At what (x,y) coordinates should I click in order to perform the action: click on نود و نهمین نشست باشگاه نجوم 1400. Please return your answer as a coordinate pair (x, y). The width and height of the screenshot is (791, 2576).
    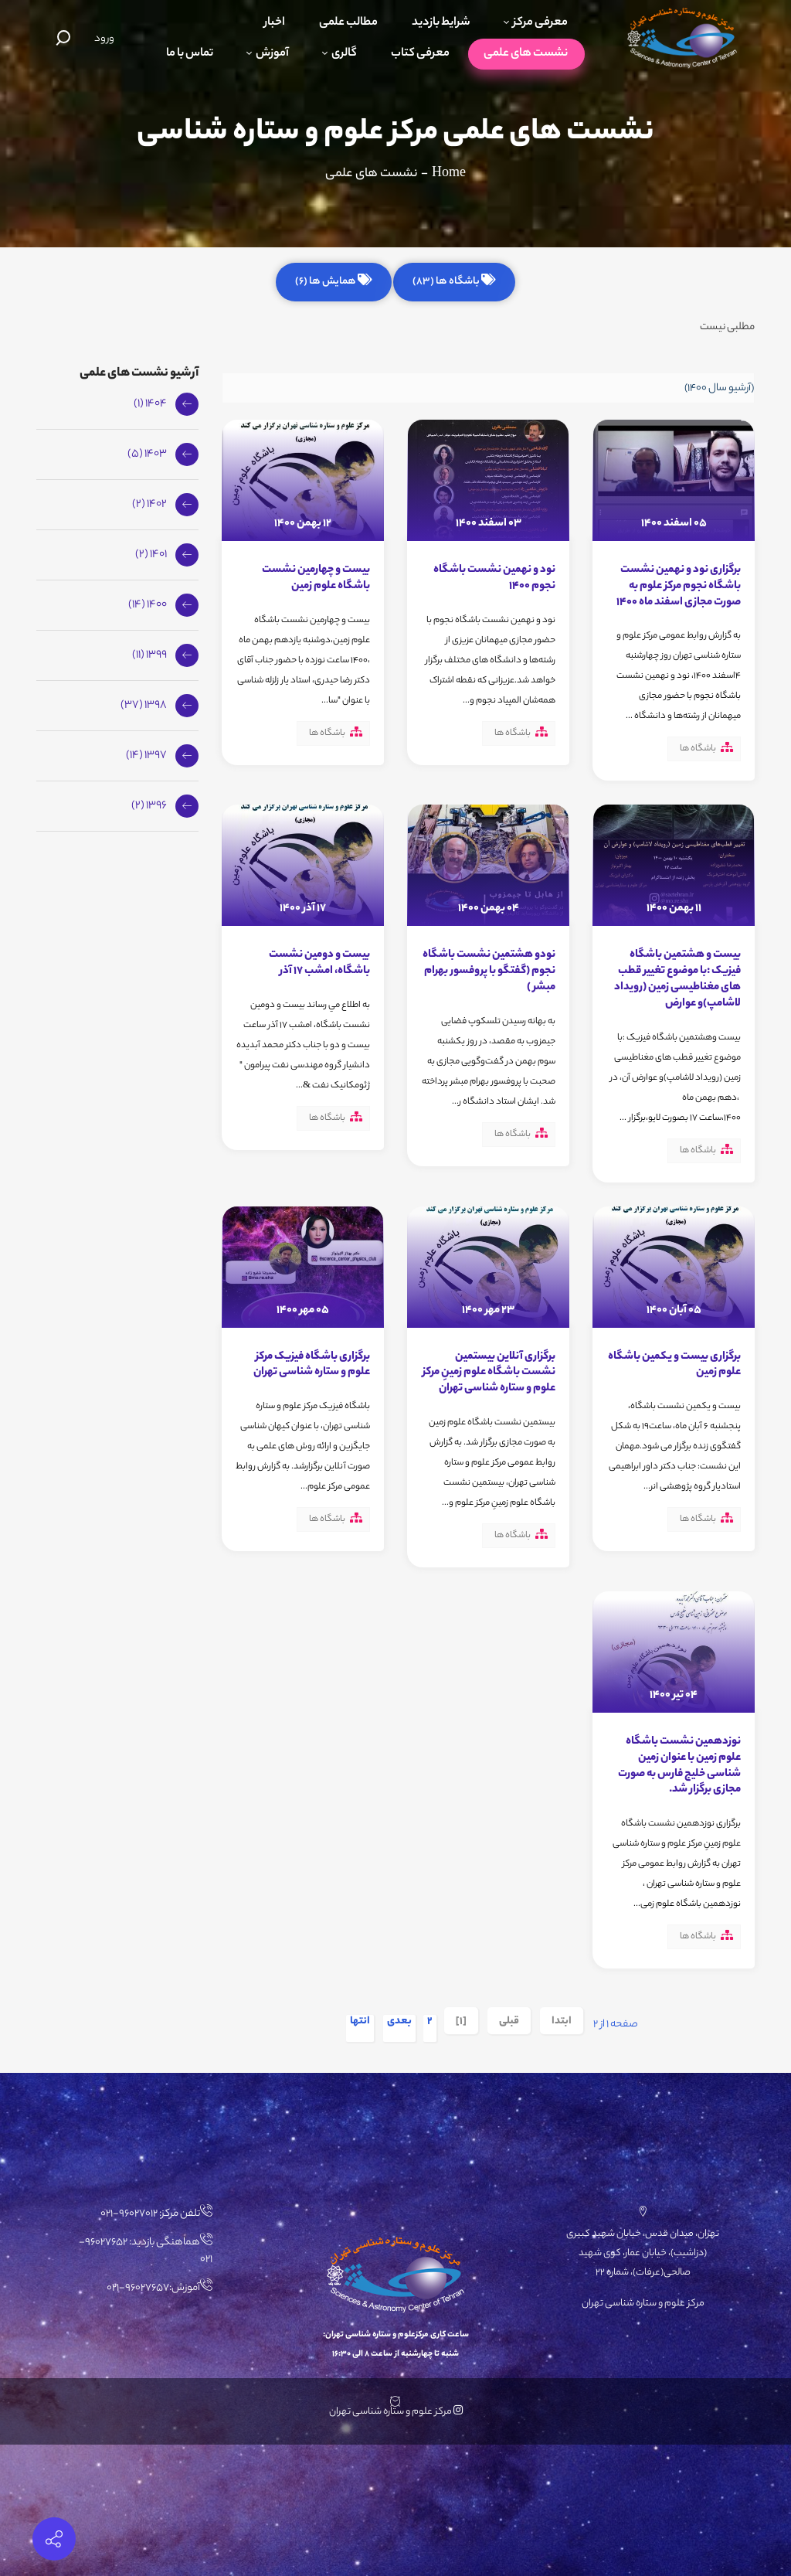
    Looking at the image, I should click on (494, 578).